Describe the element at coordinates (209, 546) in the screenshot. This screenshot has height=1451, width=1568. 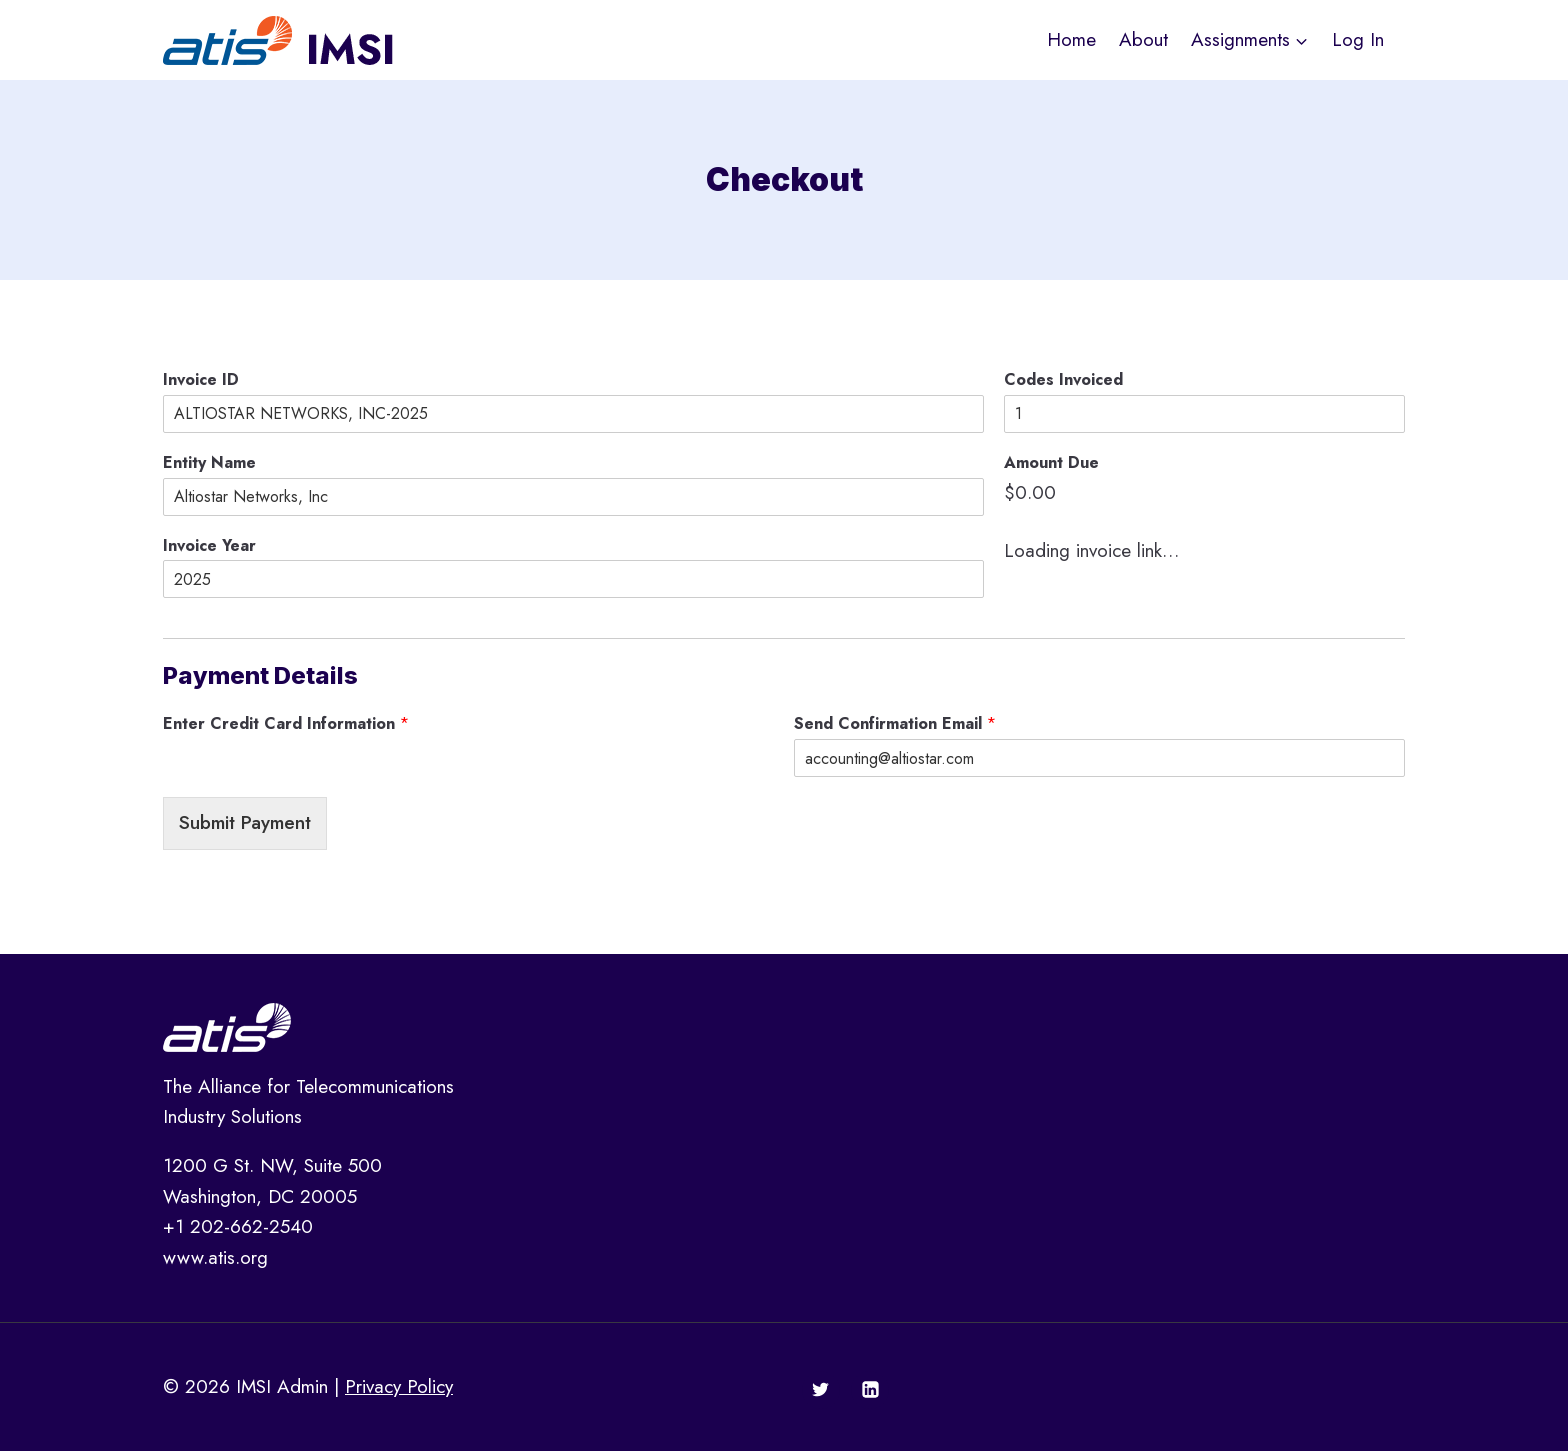
I see `Invoice Year` at that location.